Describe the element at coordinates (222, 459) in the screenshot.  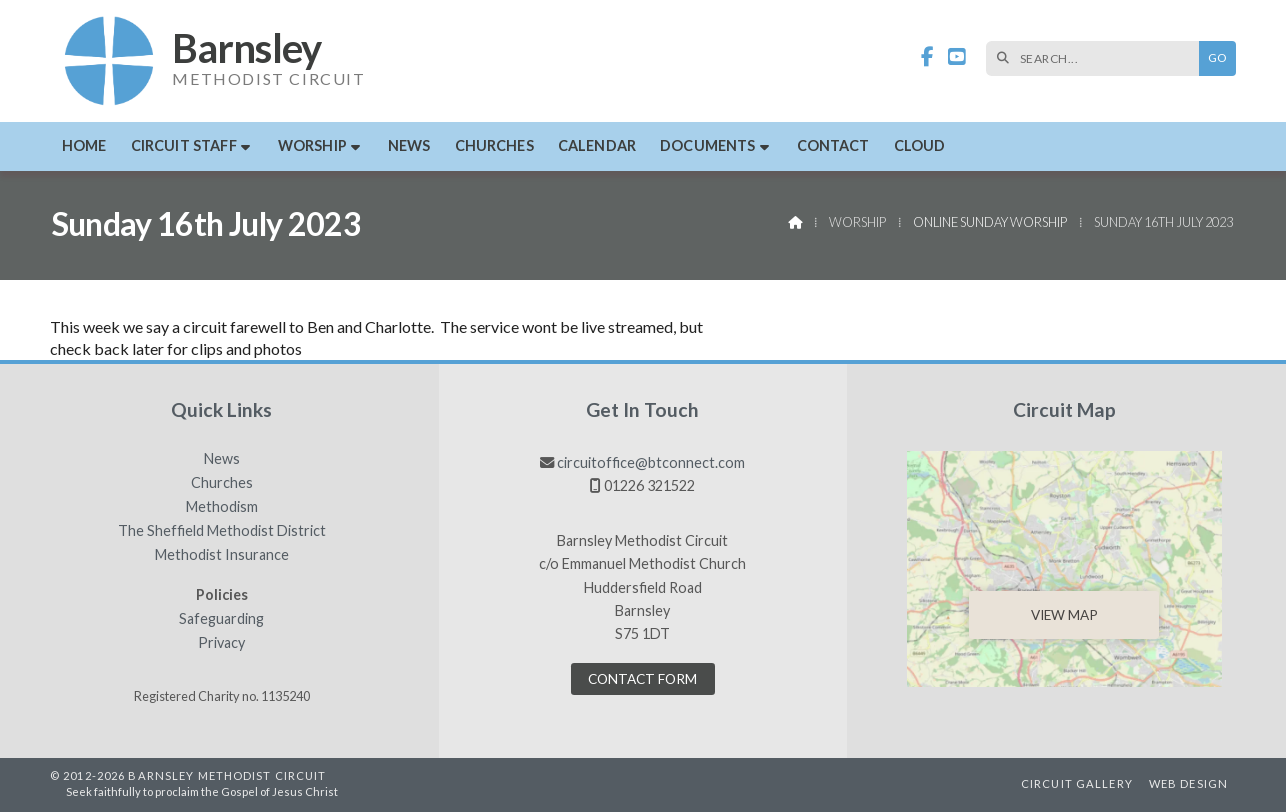
I see `News` at that location.